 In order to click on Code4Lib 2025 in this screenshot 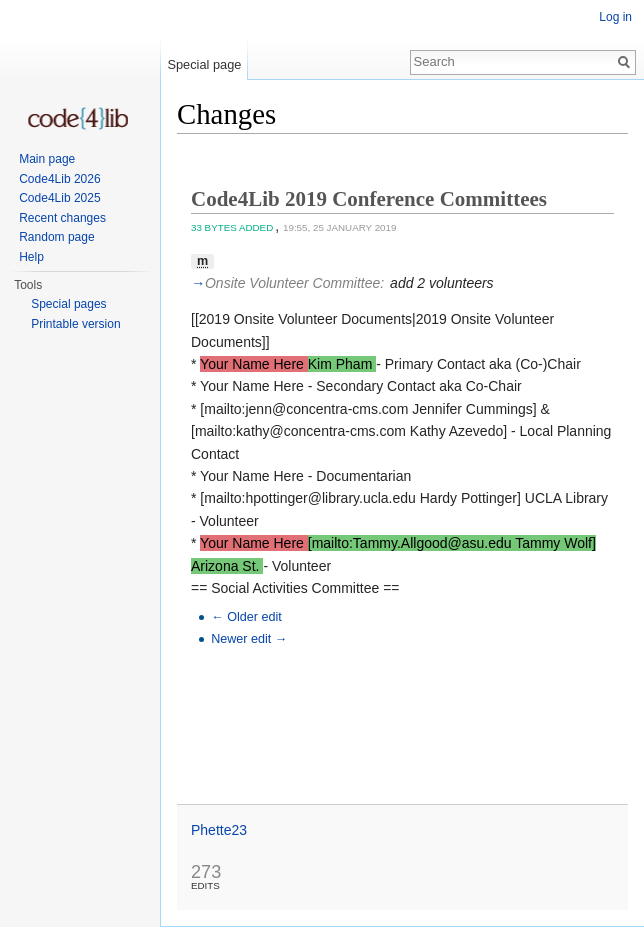, I will do `click(59, 198)`.